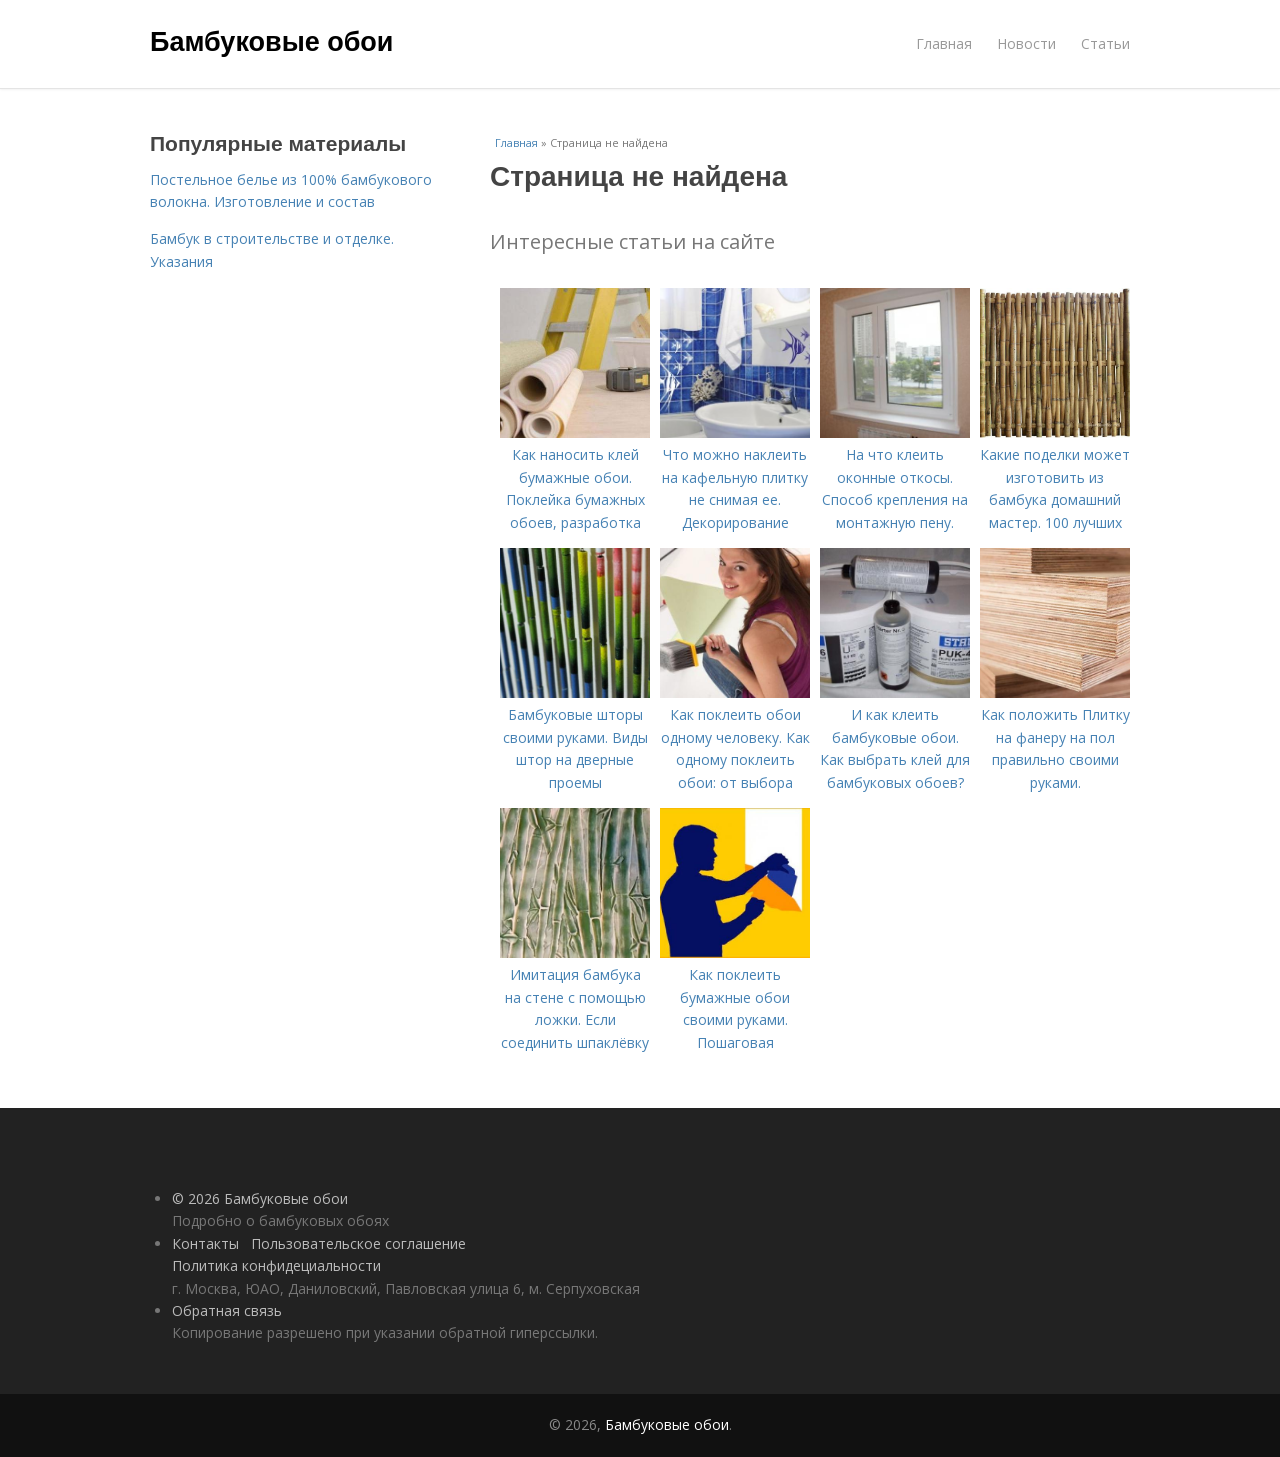  Describe the element at coordinates (944, 43) in the screenshot. I see `Главная` at that location.